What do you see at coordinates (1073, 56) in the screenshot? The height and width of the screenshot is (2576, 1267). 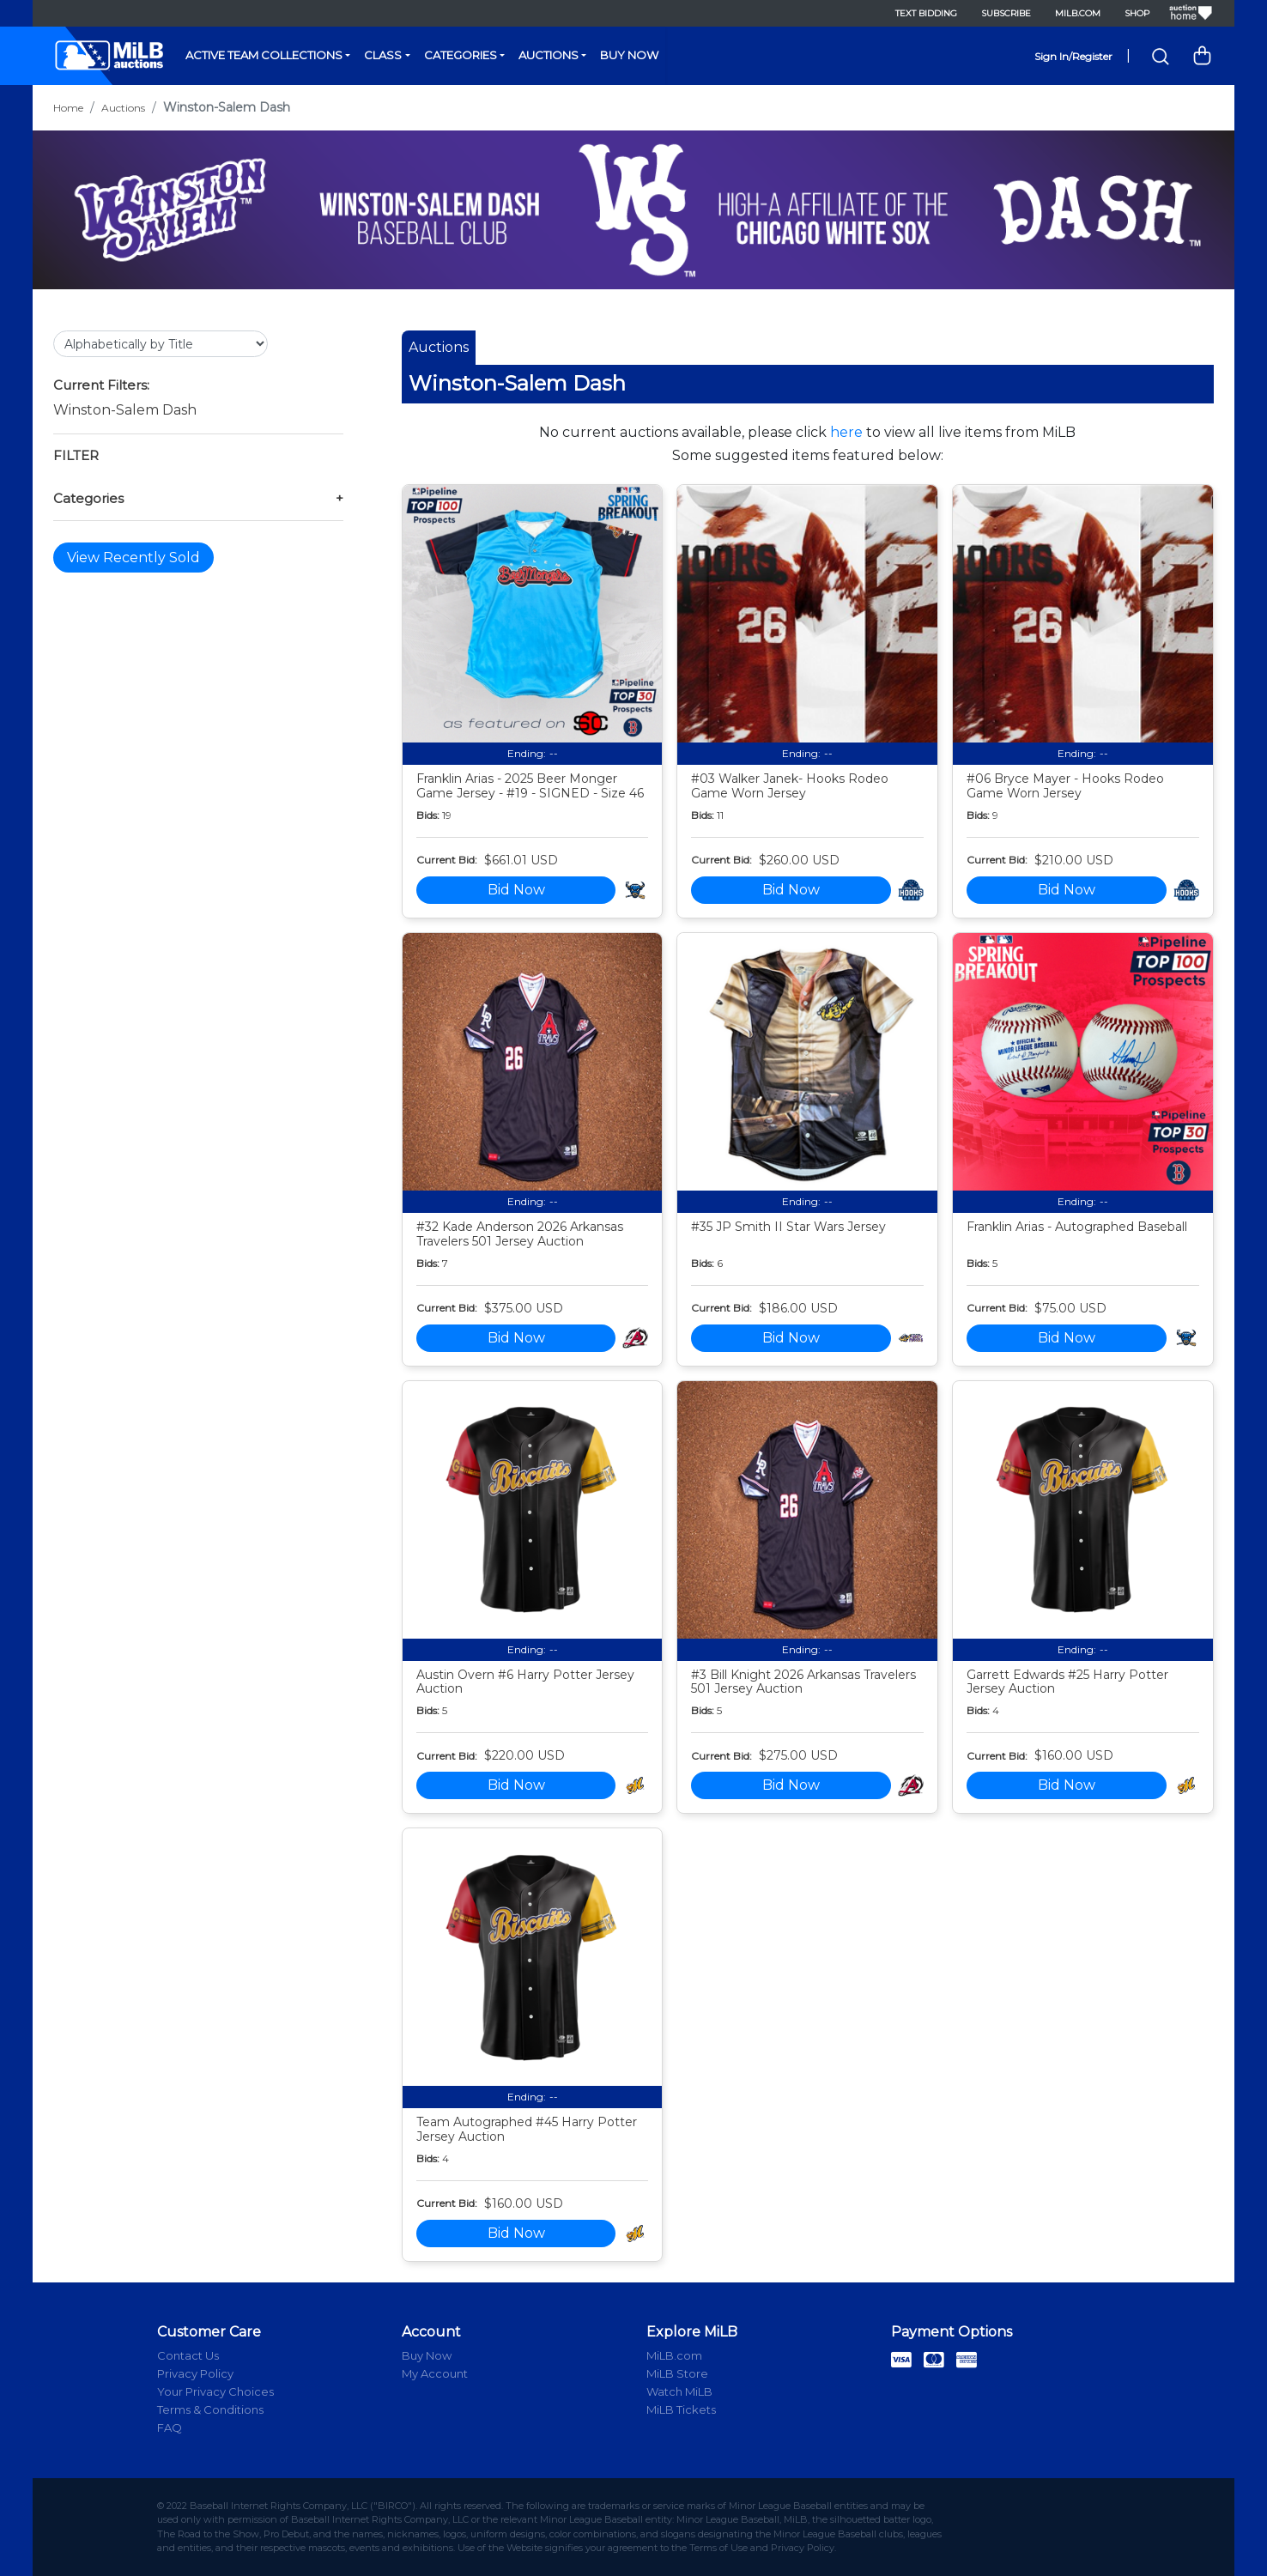 I see `Sign In/Register` at bounding box center [1073, 56].